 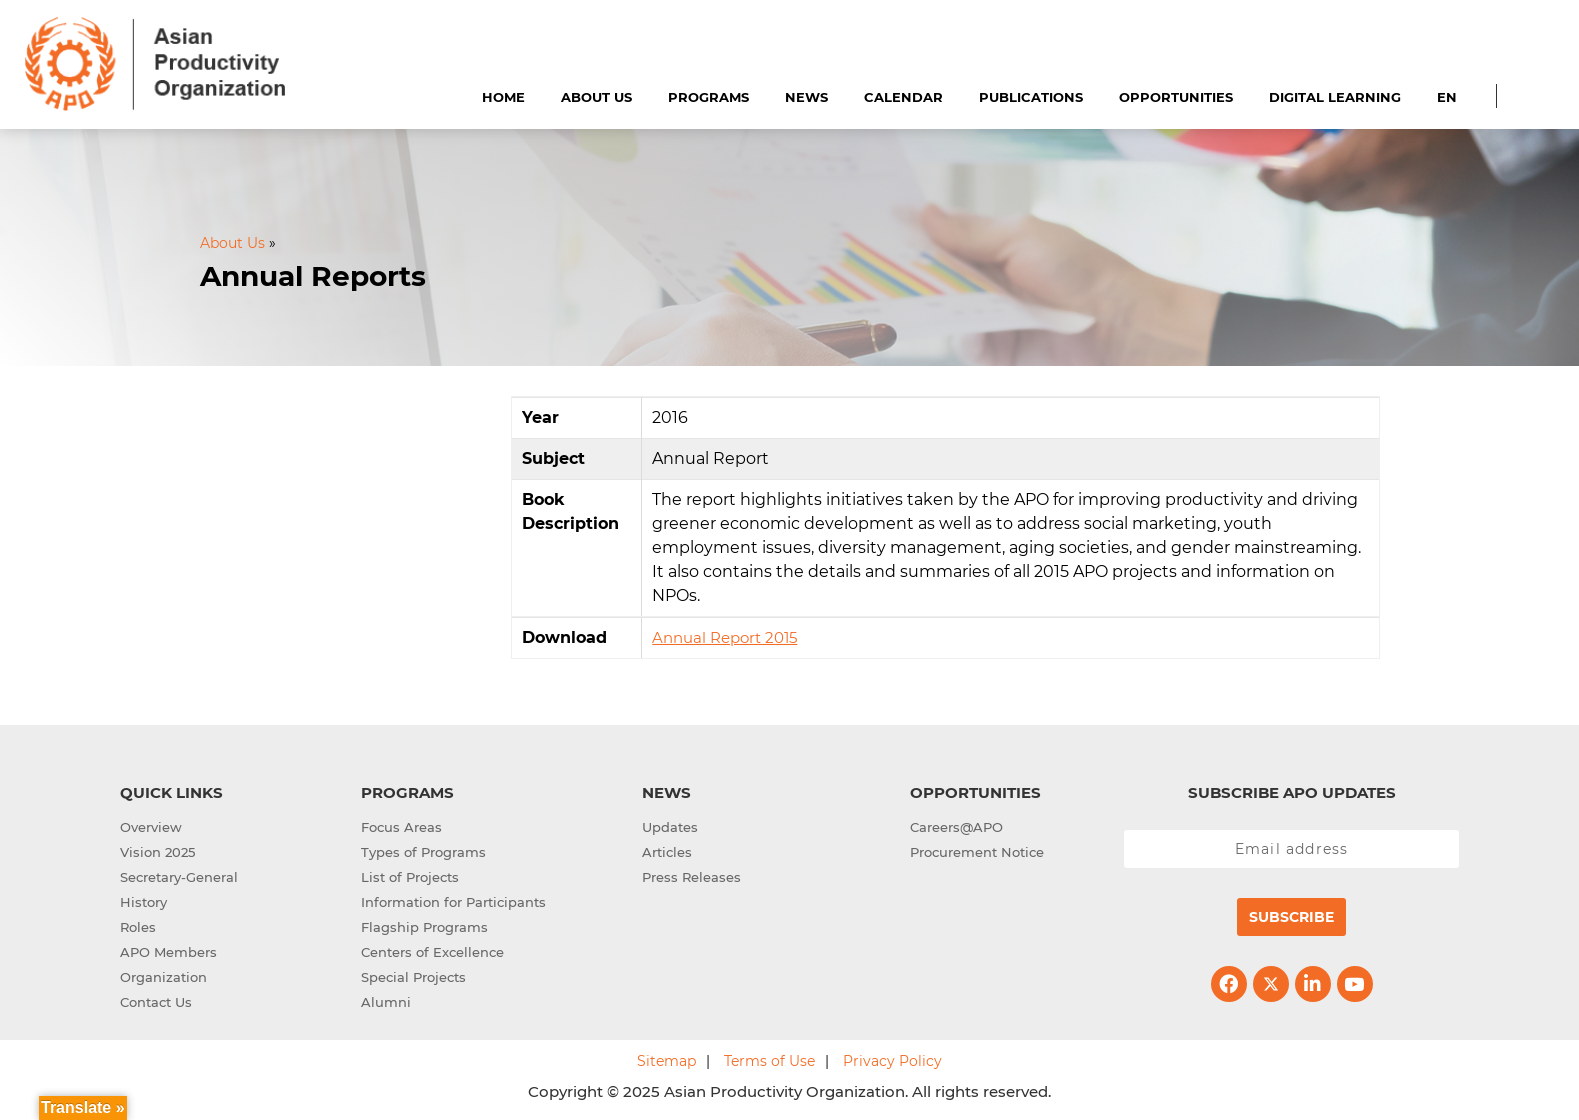 What do you see at coordinates (410, 877) in the screenshot?
I see `List of Projects` at bounding box center [410, 877].